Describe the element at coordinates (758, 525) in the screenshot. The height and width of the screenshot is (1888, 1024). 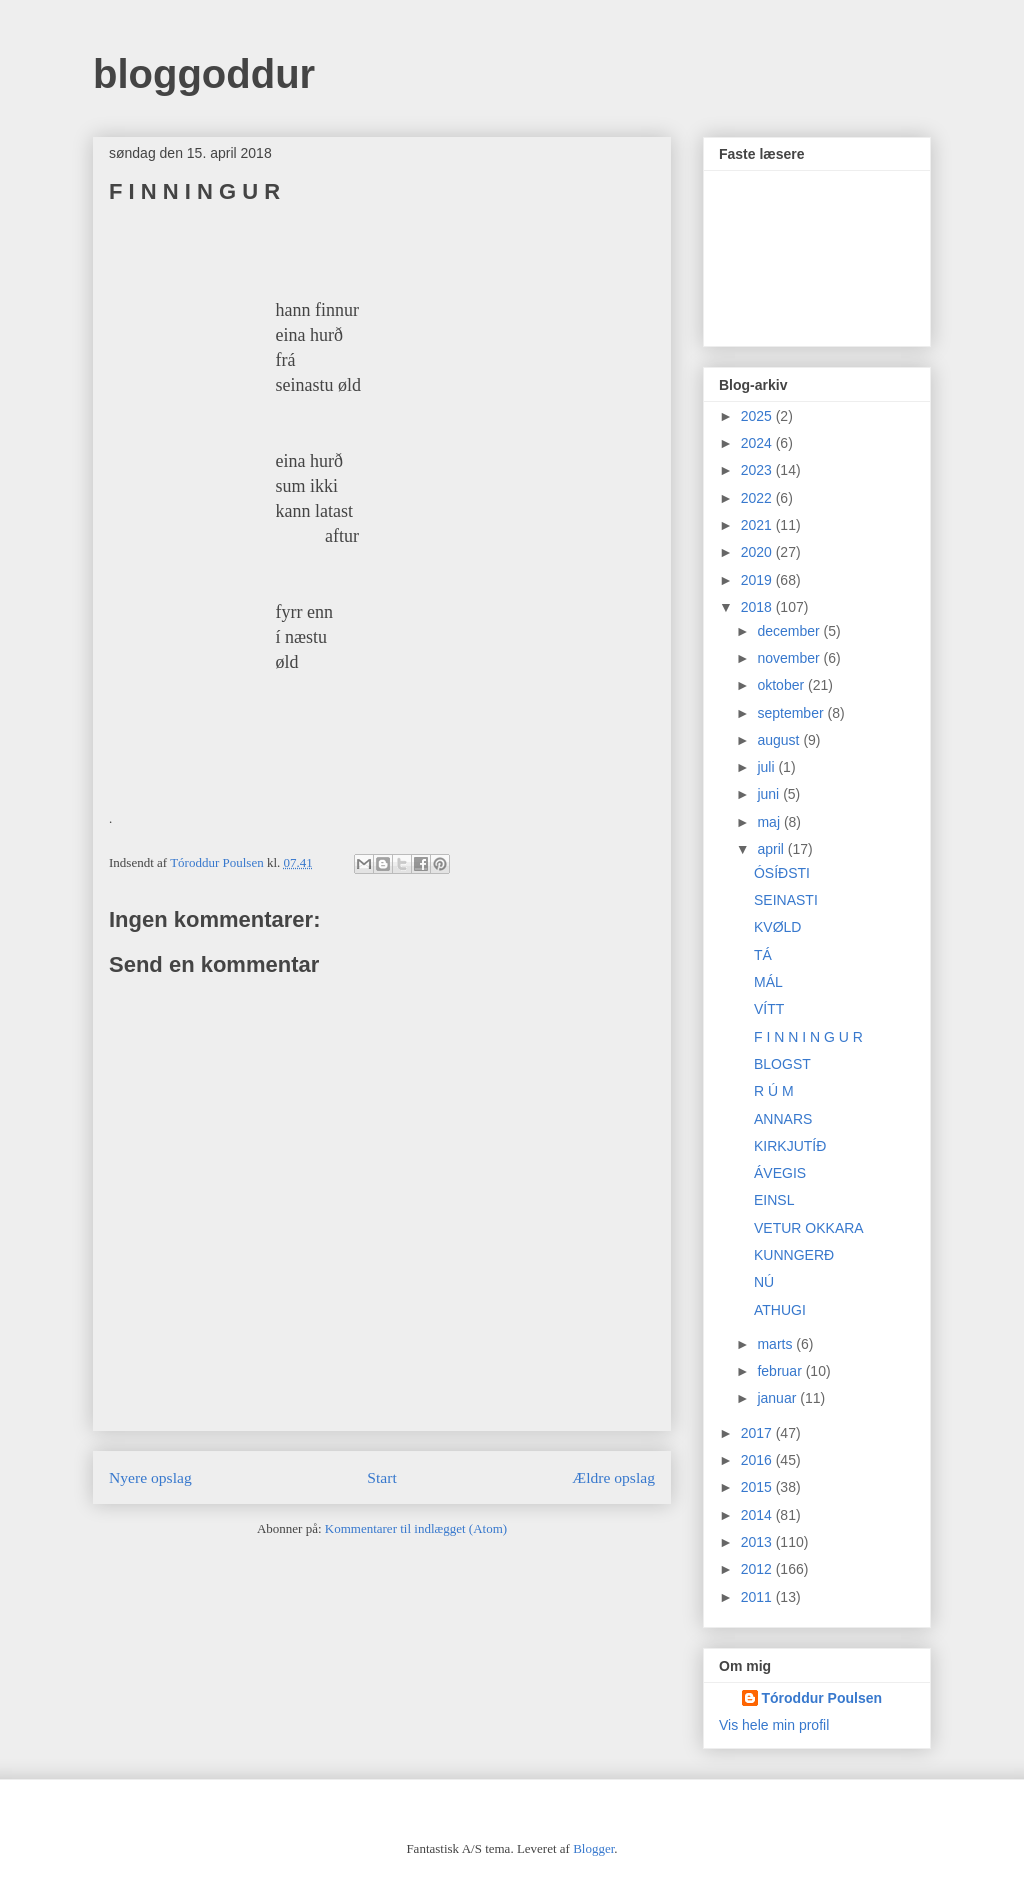
I see `2021` at that location.